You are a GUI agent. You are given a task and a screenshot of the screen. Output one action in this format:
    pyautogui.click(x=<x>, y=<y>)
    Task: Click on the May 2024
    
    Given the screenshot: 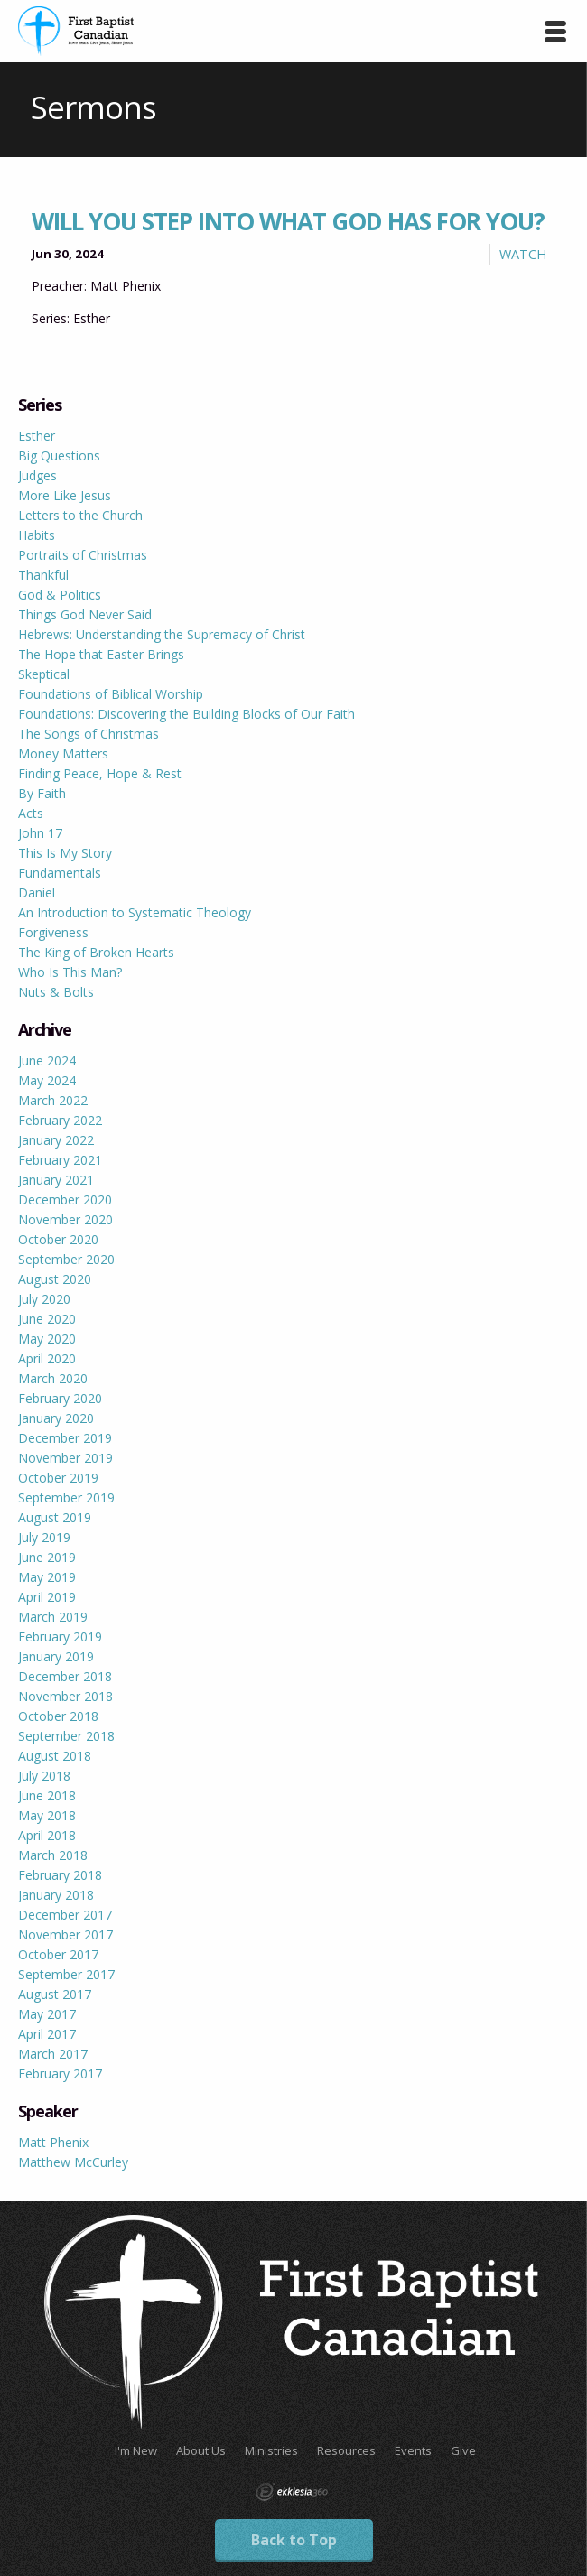 What is the action you would take?
    pyautogui.click(x=47, y=1080)
    